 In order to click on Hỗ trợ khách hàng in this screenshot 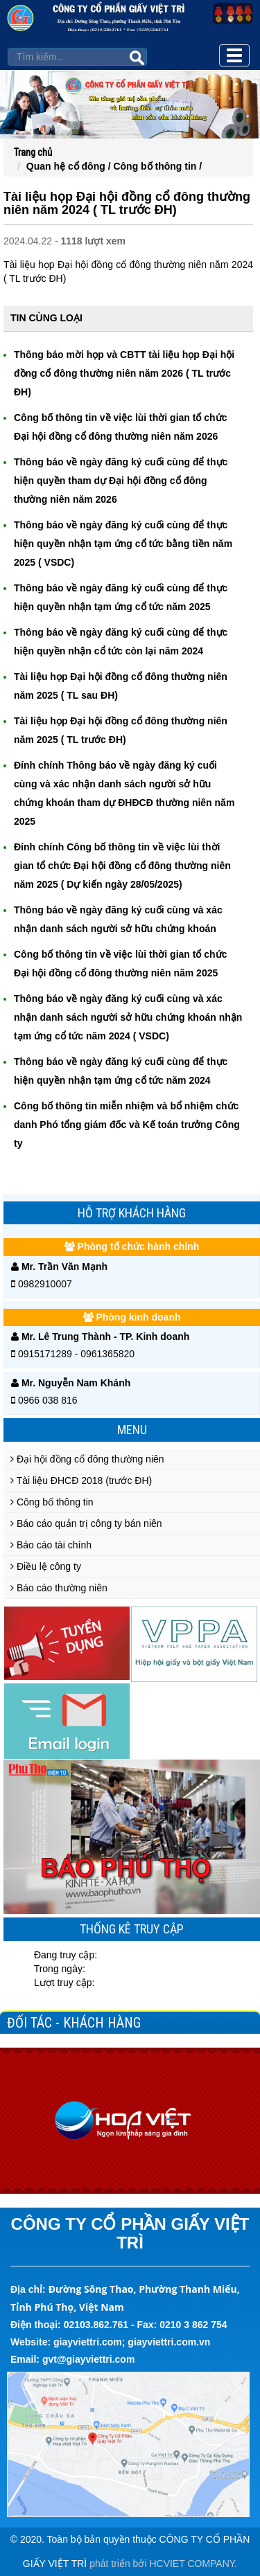, I will do `click(132, 1213)`.